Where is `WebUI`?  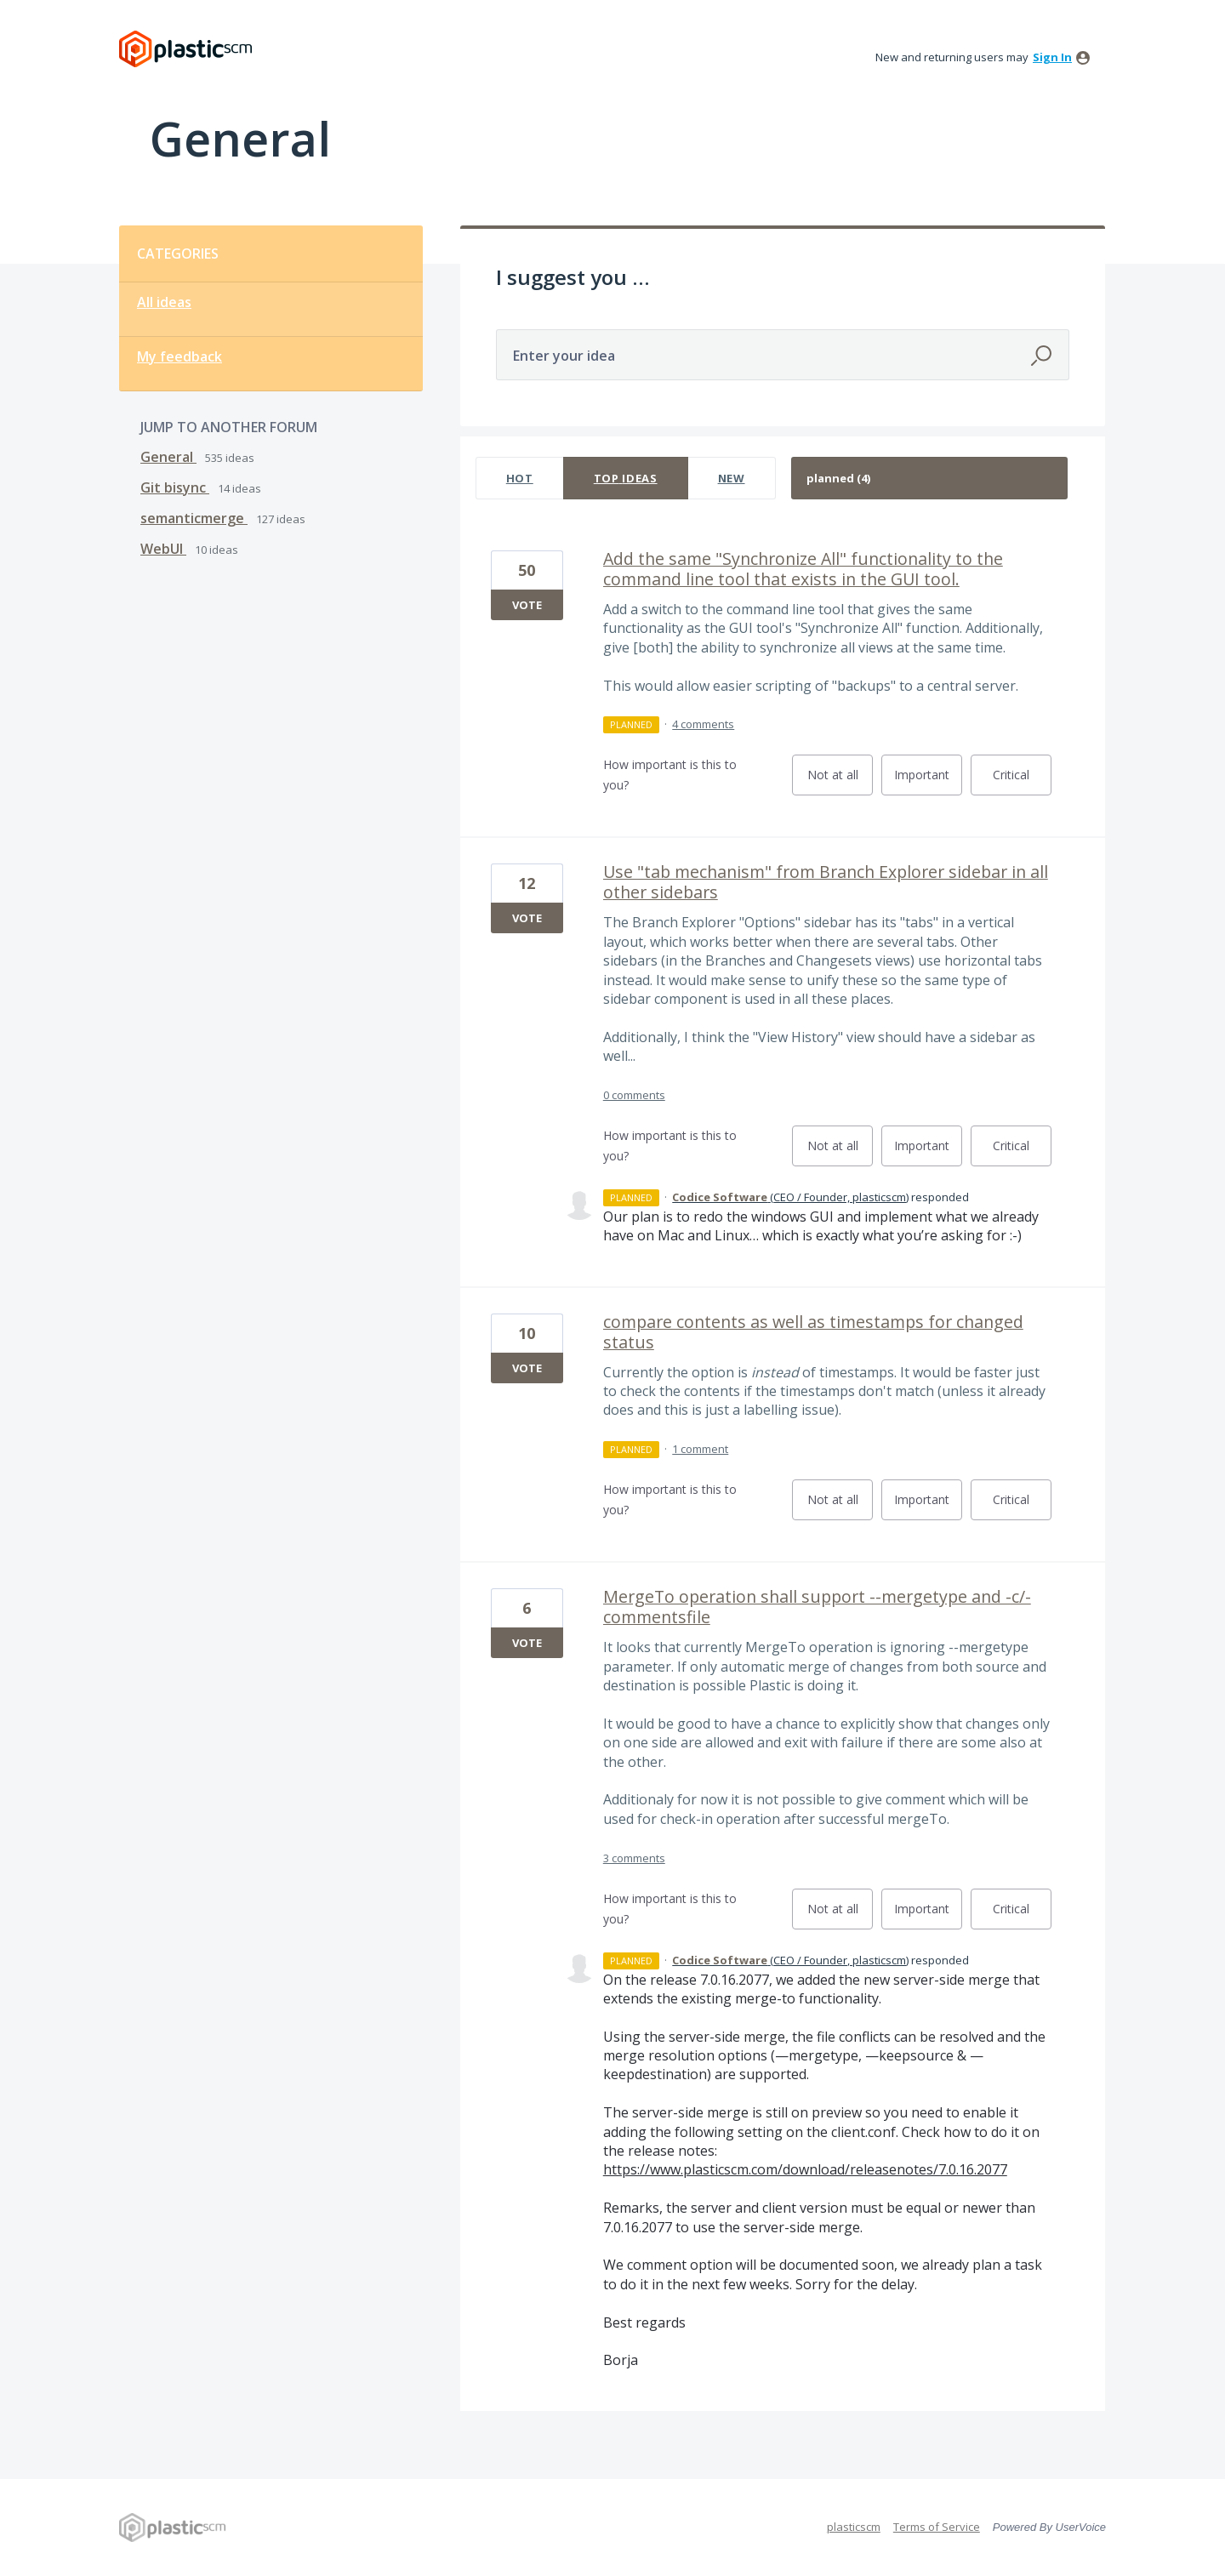
WebUI is located at coordinates (163, 548).